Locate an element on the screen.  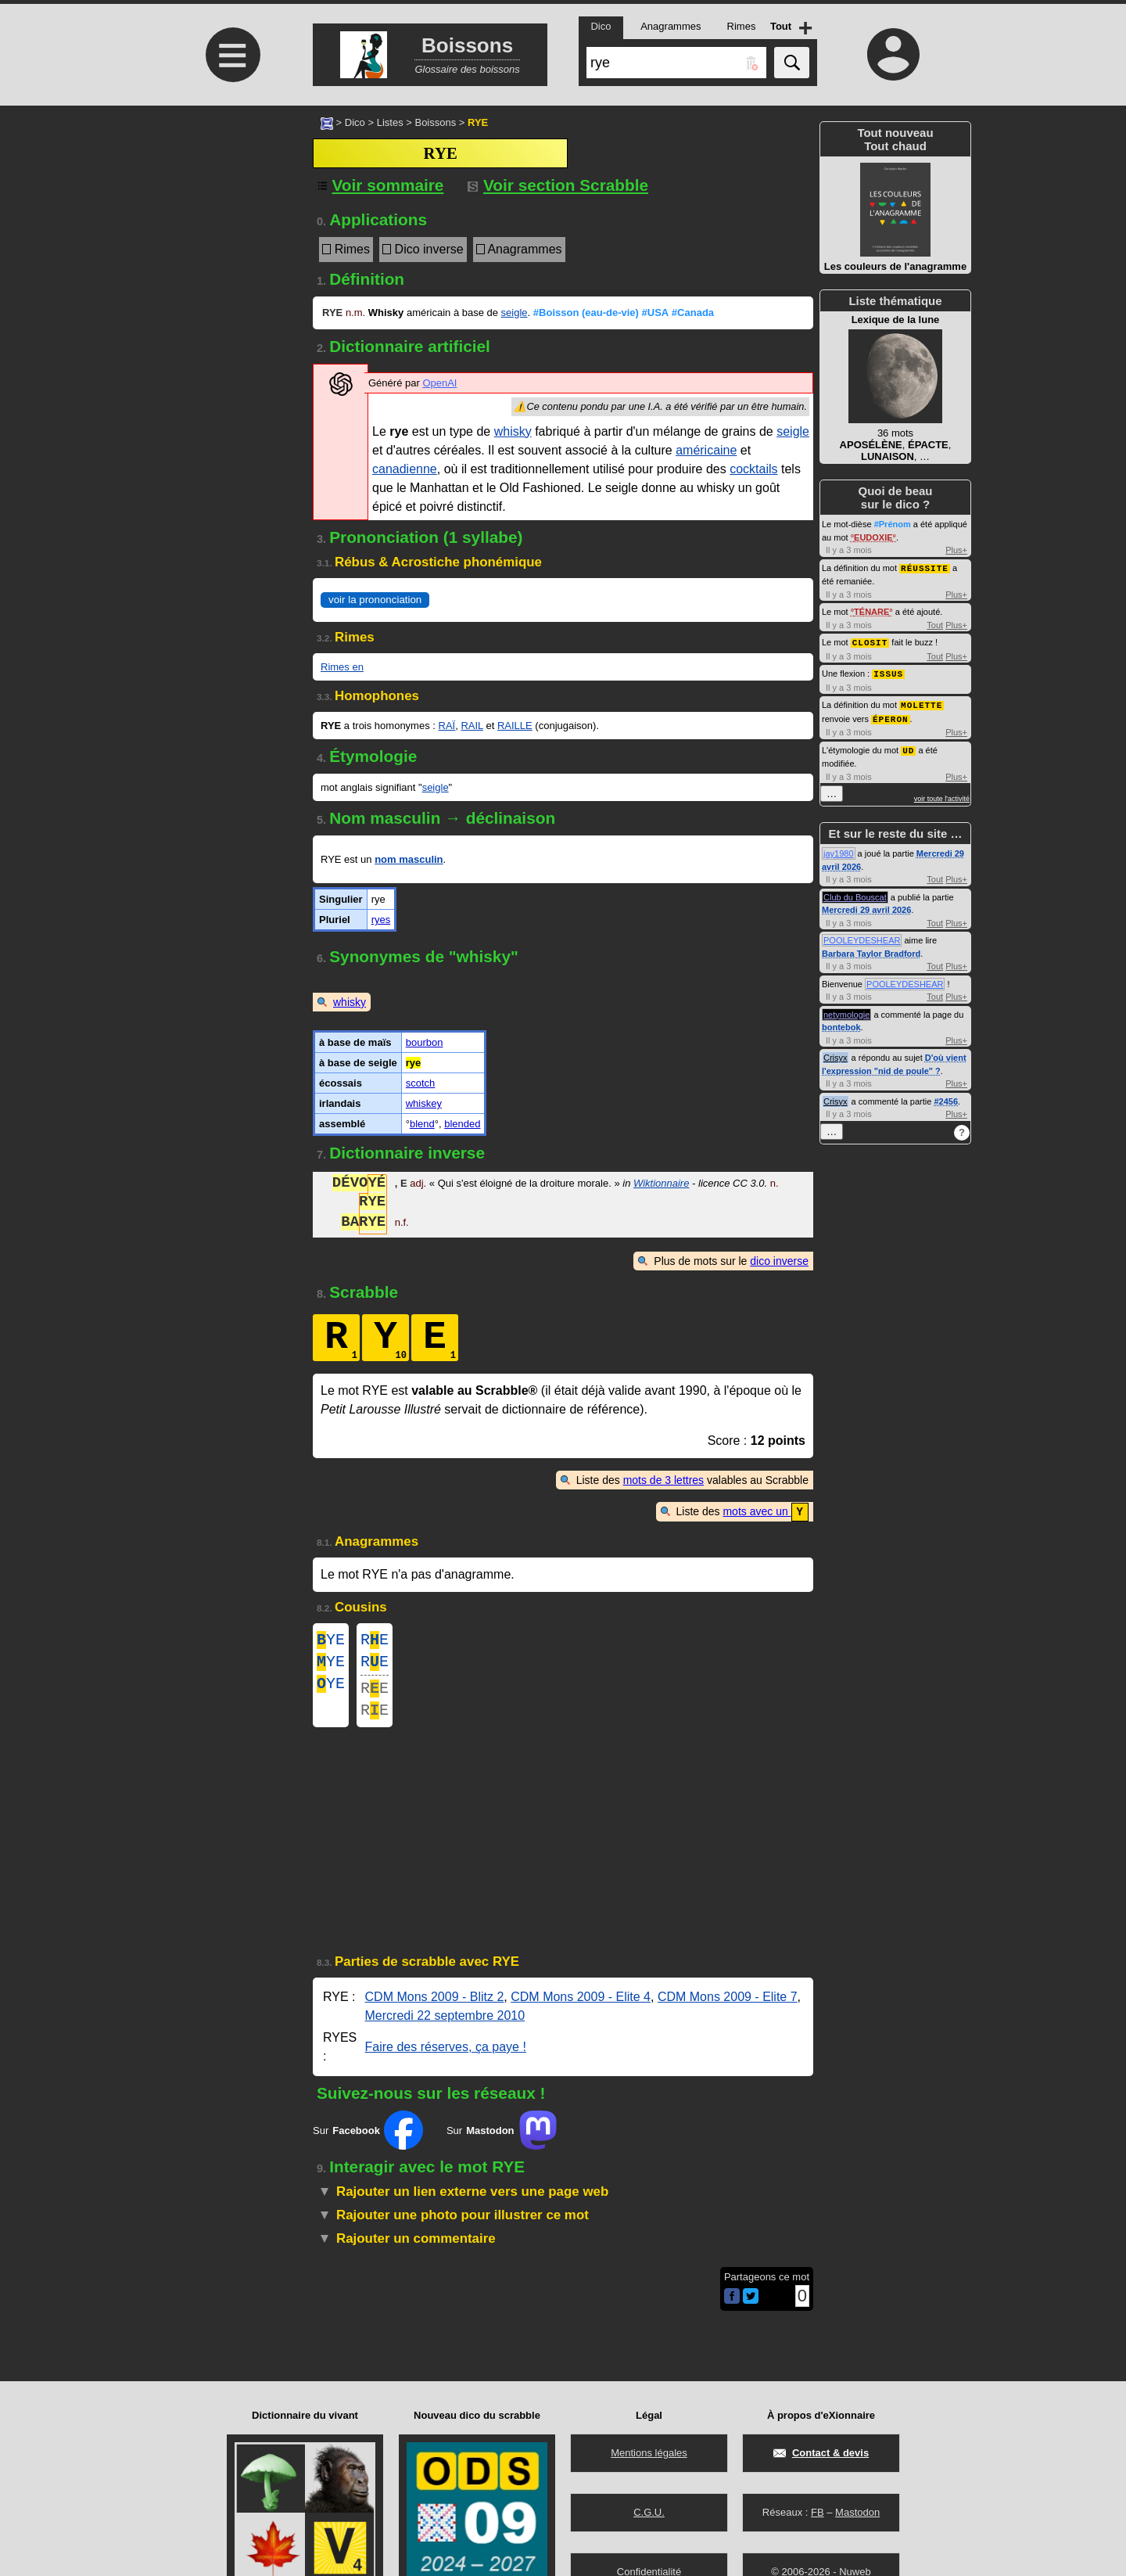
Barbara Taylor Bradford is located at coordinates (871, 949).